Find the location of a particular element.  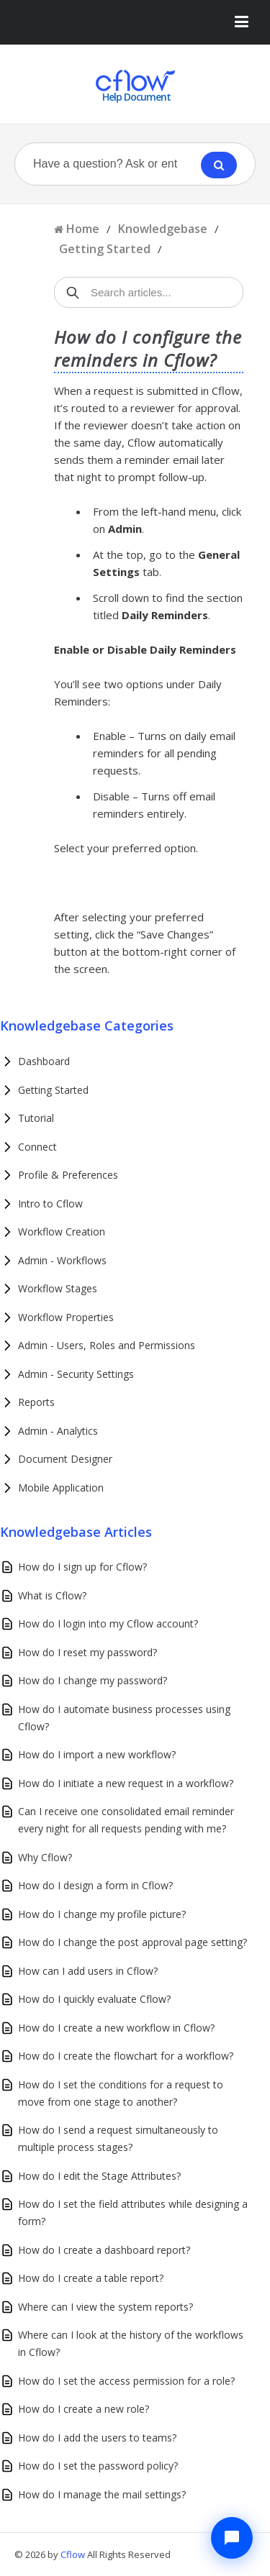

Dashboard is located at coordinates (44, 1061).